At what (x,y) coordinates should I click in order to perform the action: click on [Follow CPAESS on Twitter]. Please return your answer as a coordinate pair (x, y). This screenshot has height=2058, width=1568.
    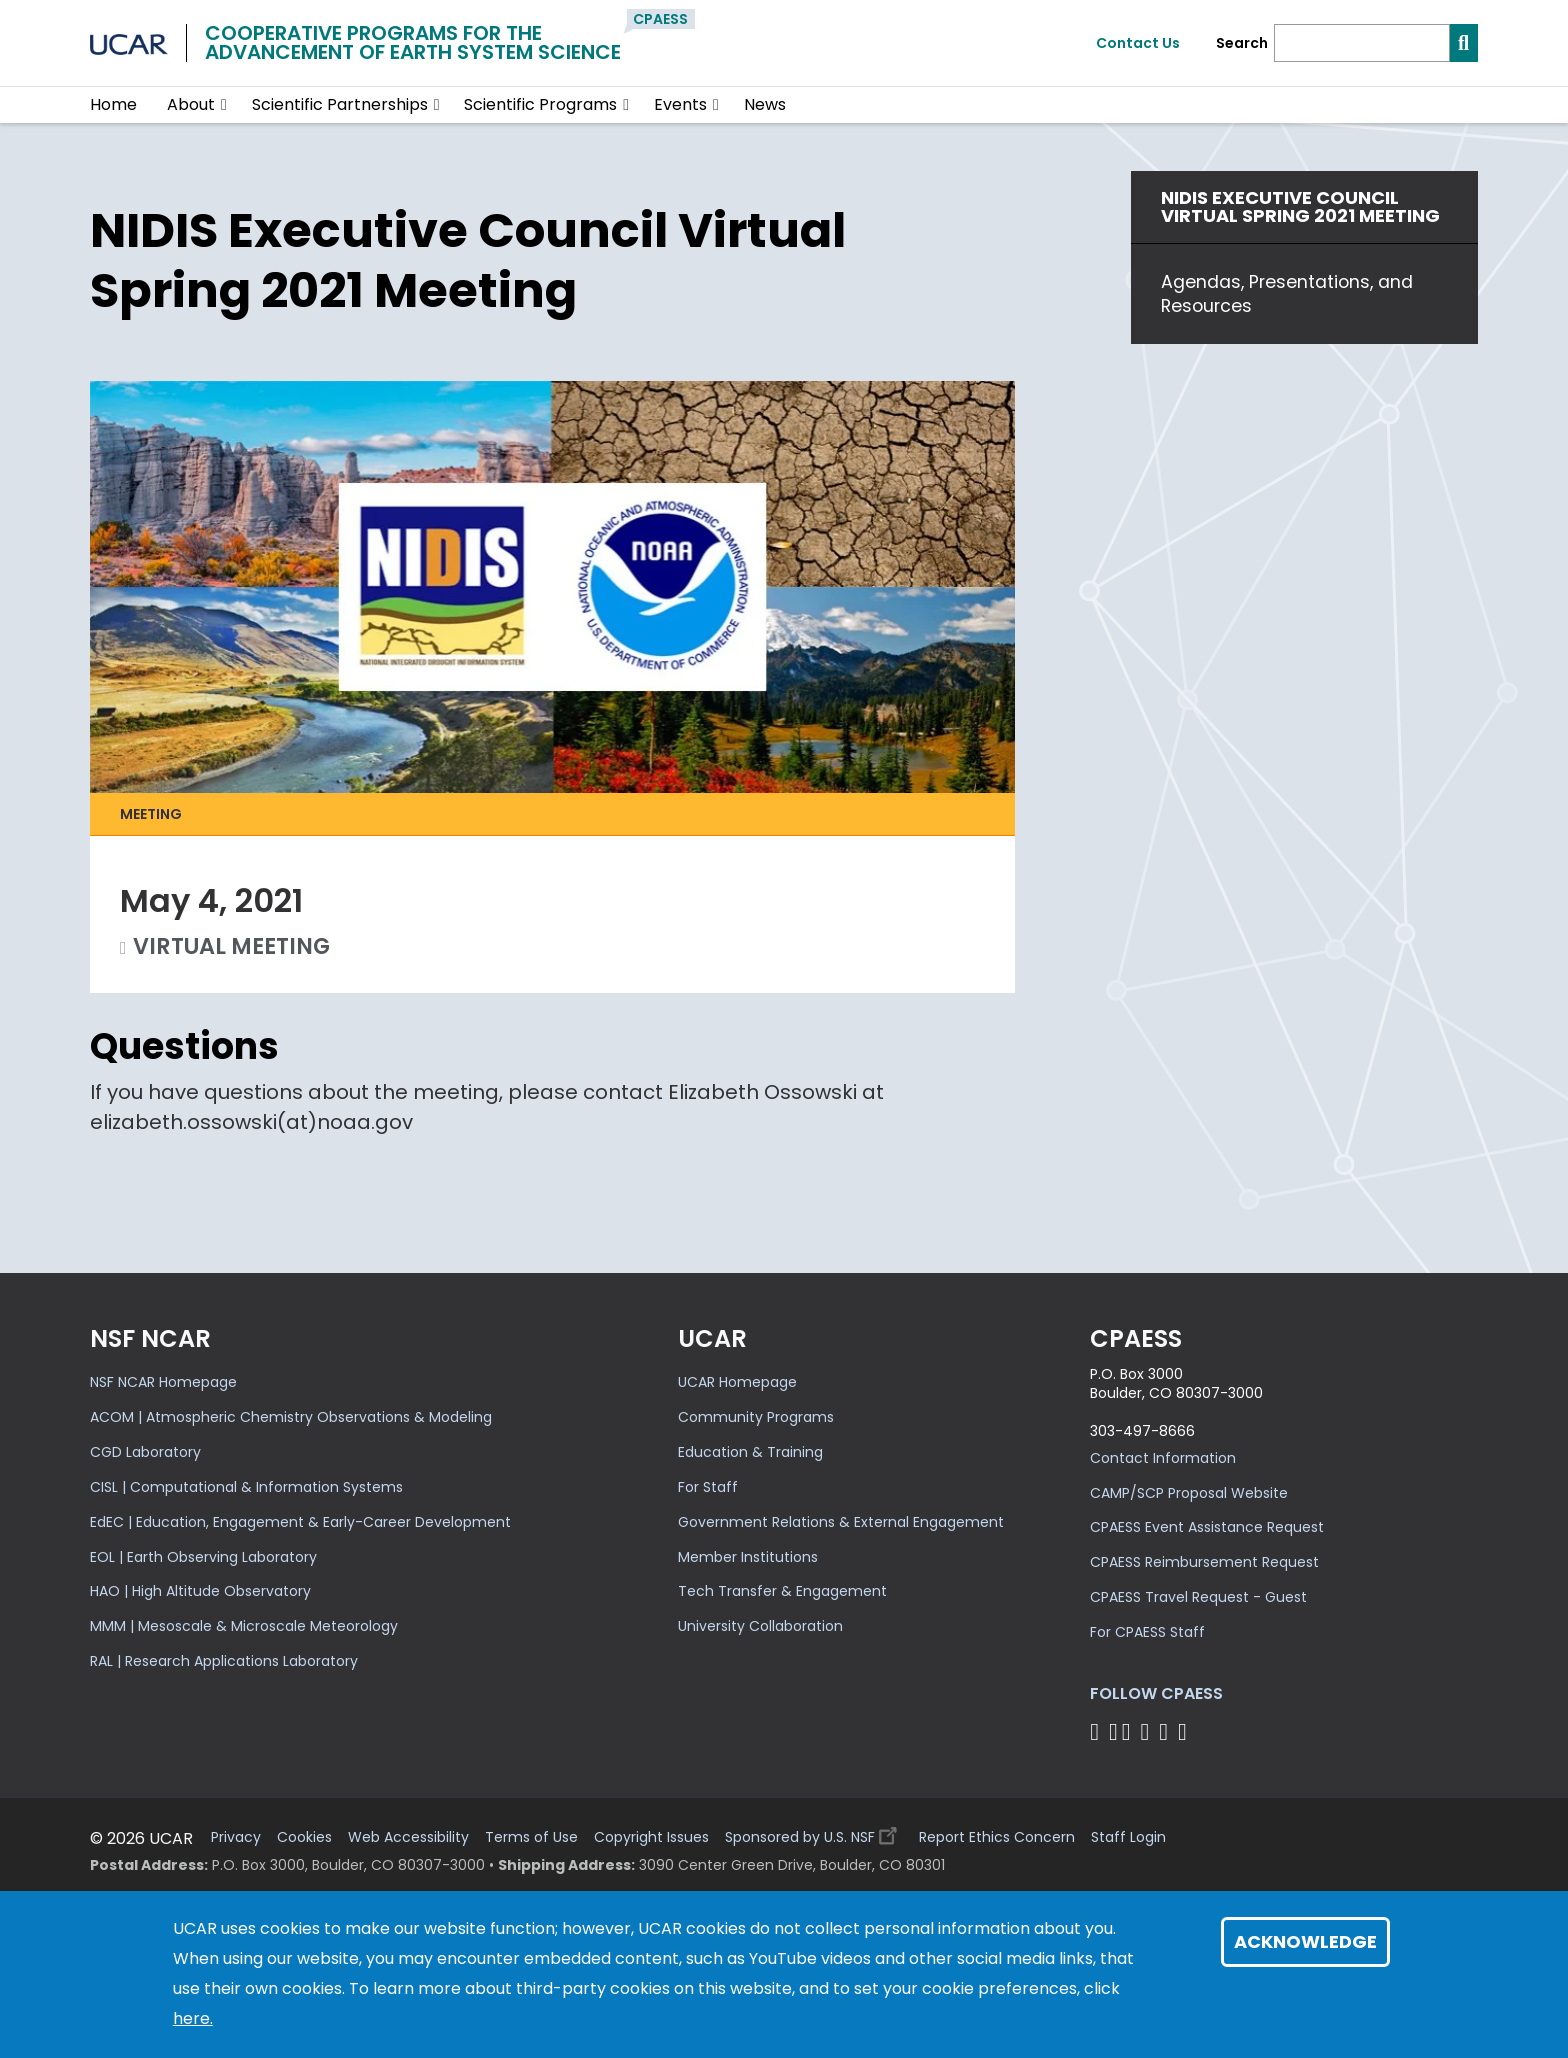
    Looking at the image, I should click on (1129, 1731).